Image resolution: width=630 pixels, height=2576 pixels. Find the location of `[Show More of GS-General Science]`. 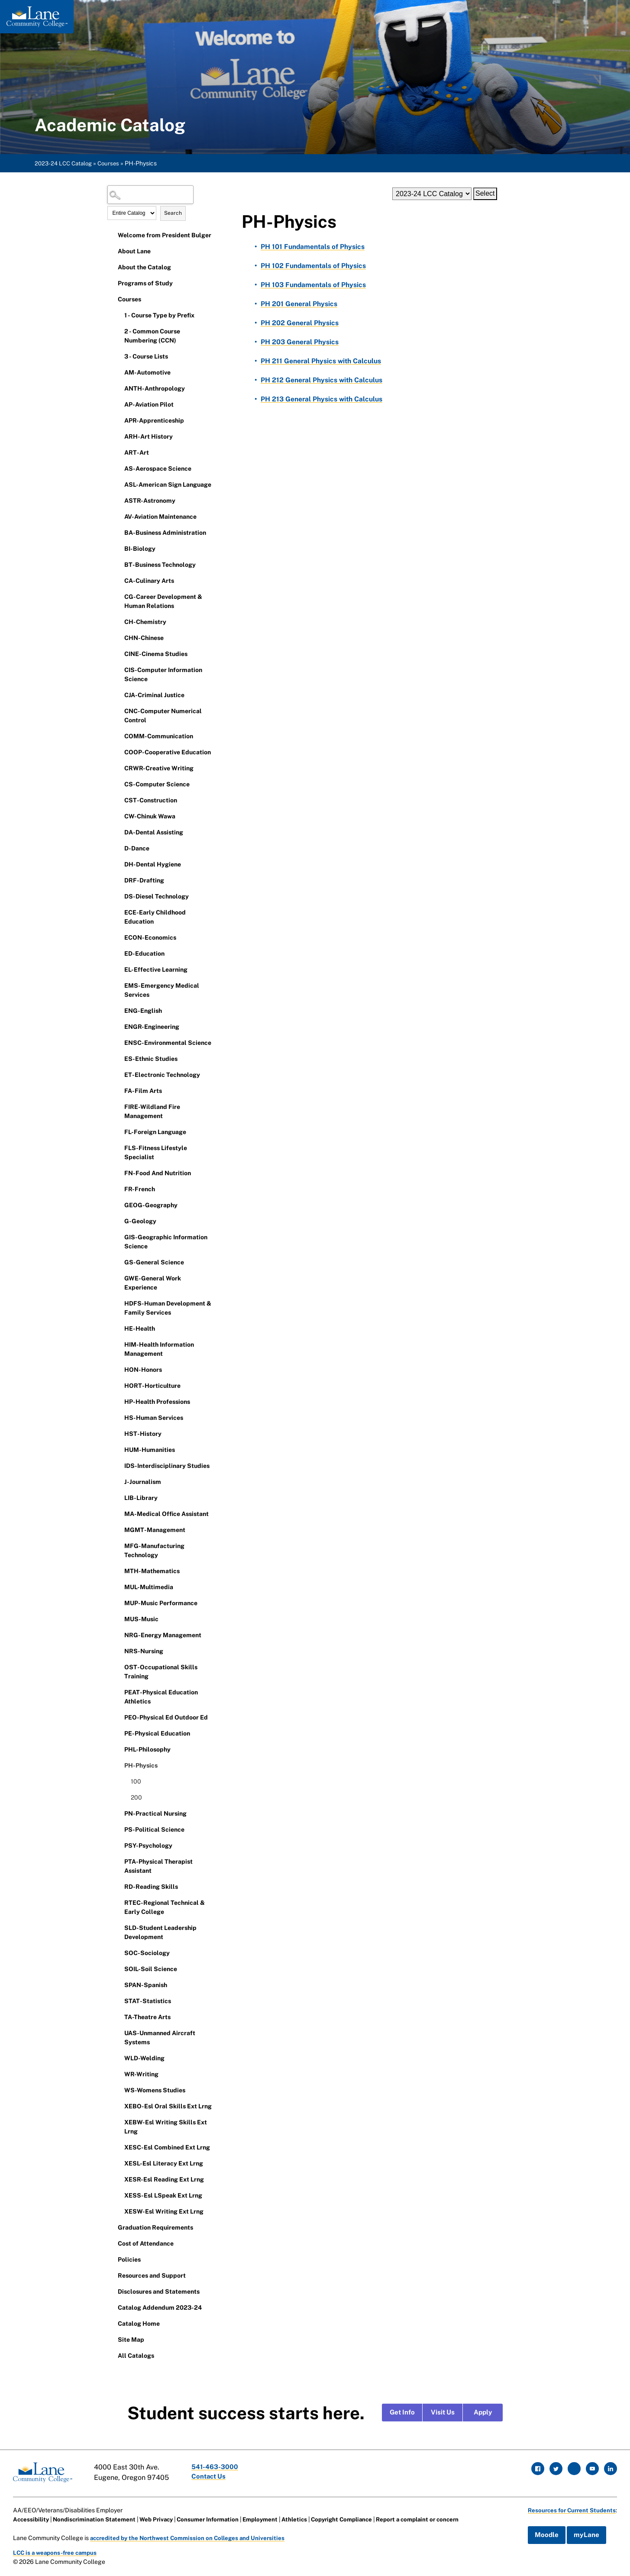

[Show More of GS-General Science] is located at coordinates (118, 1261).